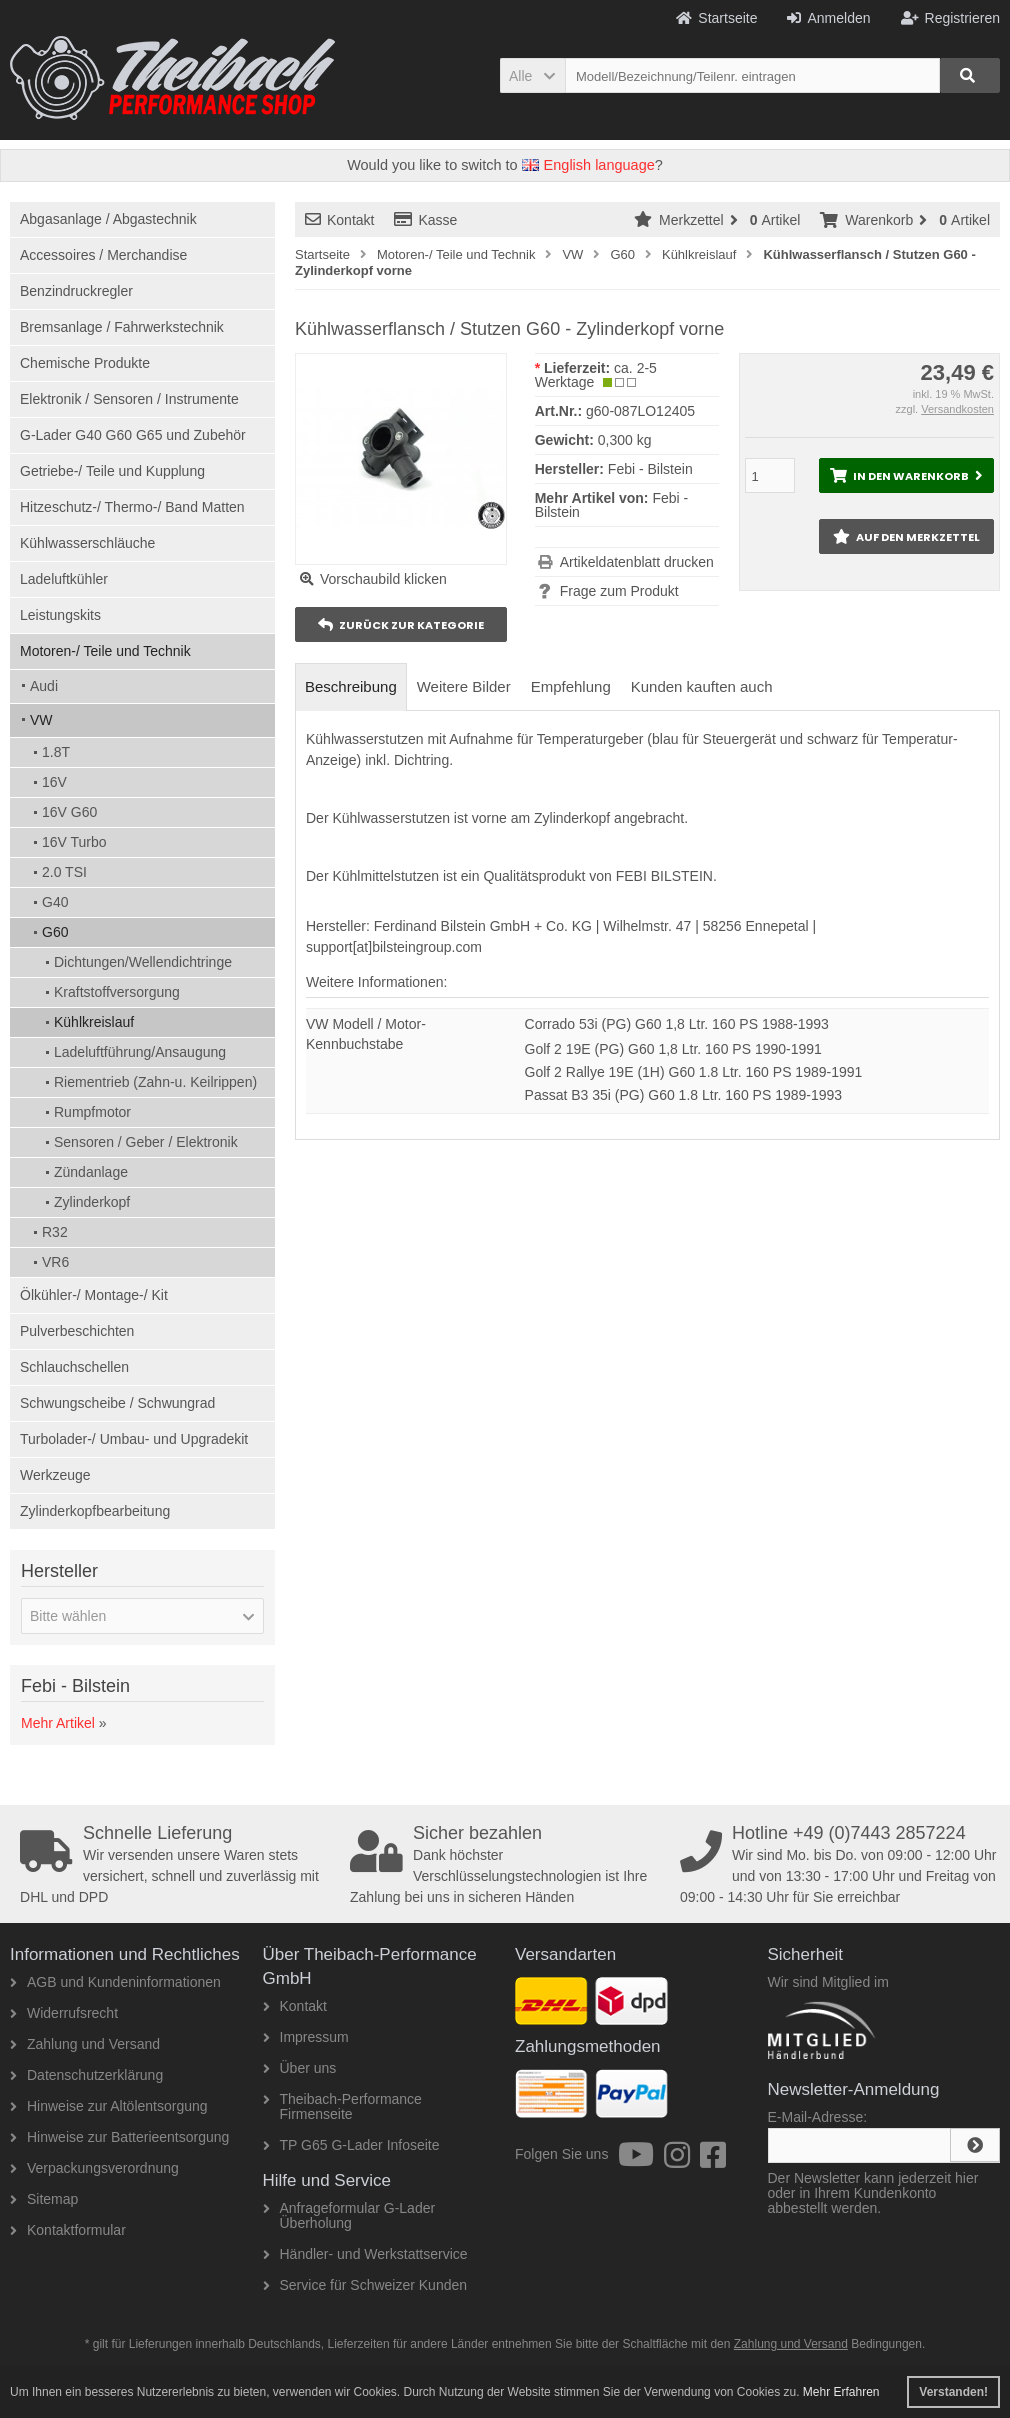  What do you see at coordinates (85, 363) in the screenshot?
I see `Chemische Produkte` at bounding box center [85, 363].